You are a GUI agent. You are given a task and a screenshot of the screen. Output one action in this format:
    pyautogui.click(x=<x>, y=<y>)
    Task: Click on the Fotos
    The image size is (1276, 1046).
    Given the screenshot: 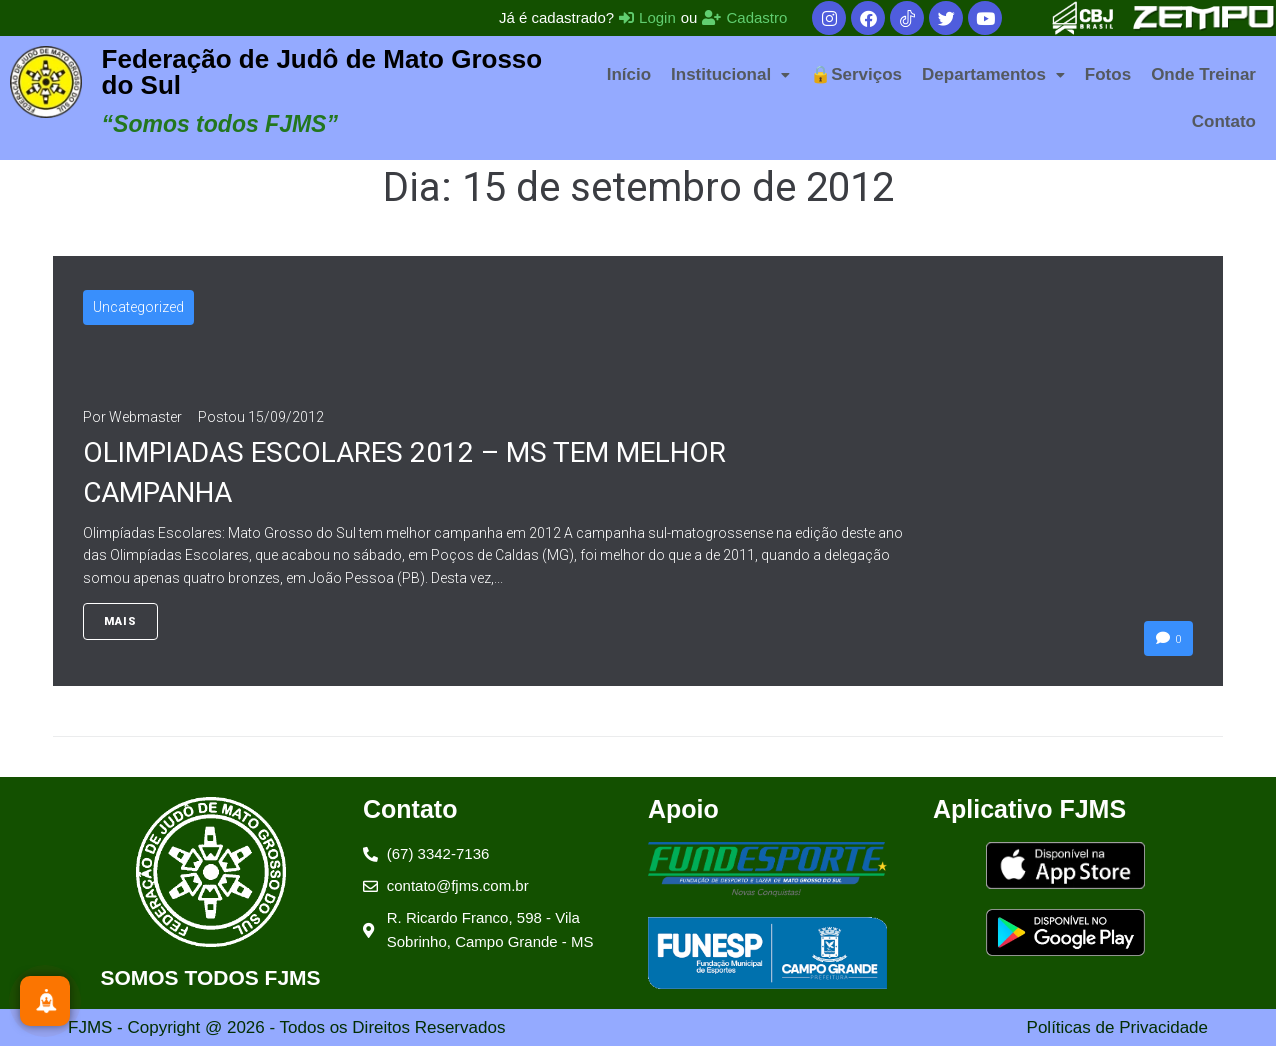 What is the action you would take?
    pyautogui.click(x=1108, y=74)
    